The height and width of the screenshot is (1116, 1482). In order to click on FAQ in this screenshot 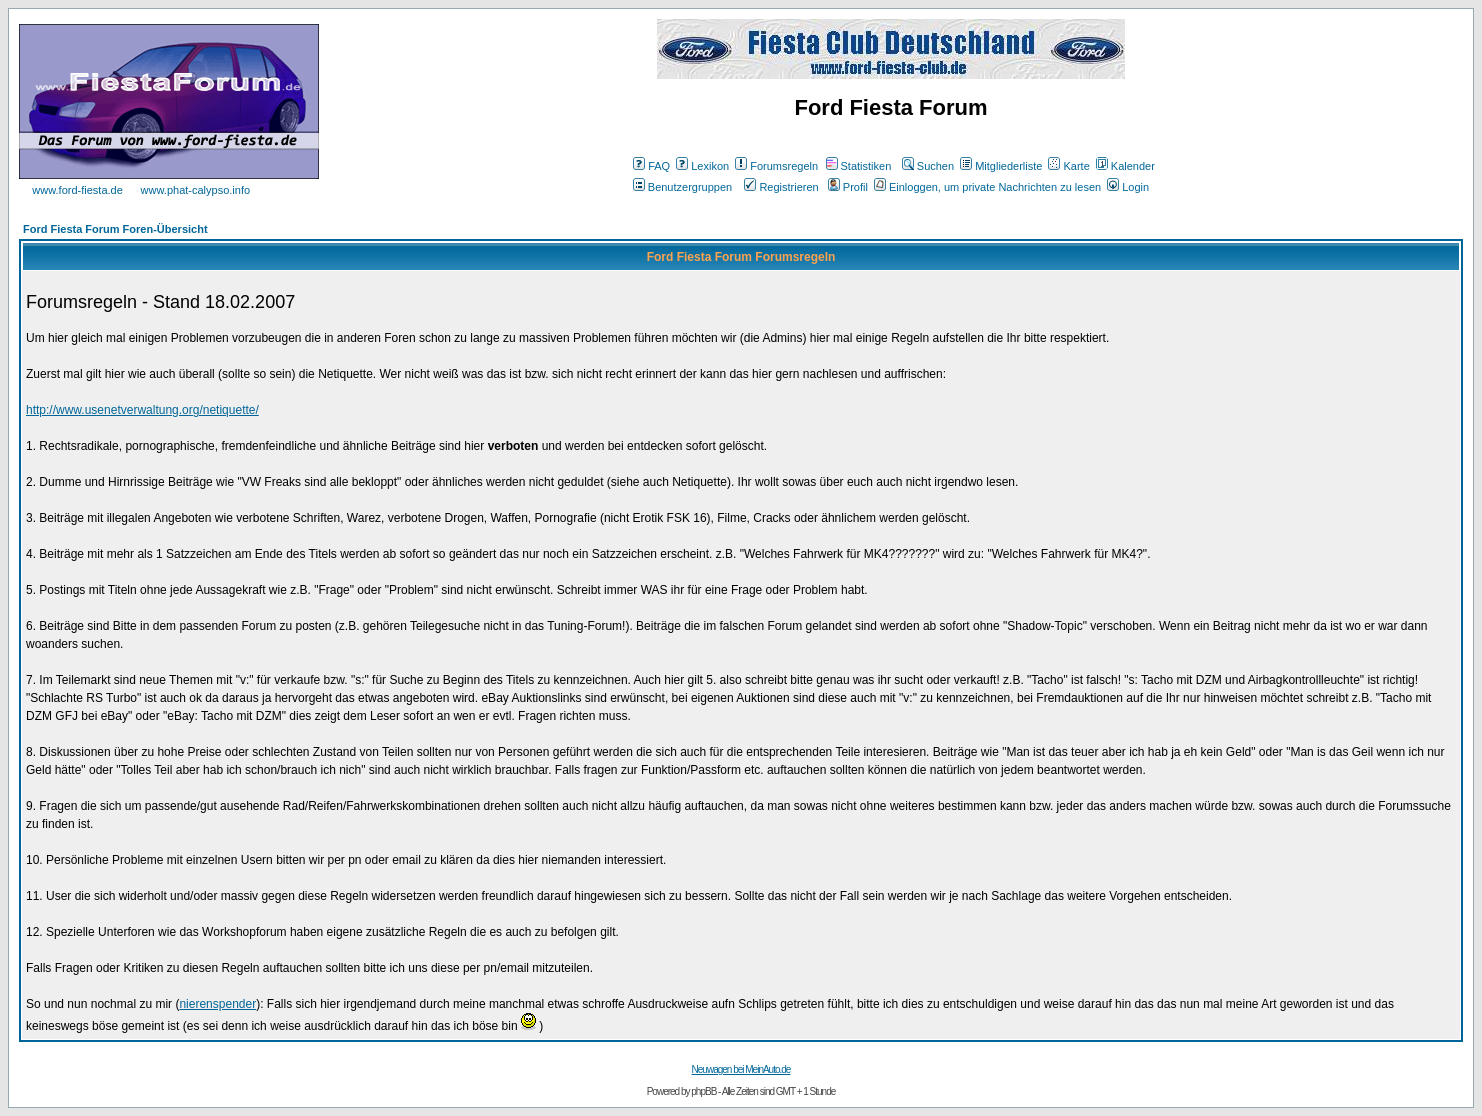, I will do `click(651, 166)`.